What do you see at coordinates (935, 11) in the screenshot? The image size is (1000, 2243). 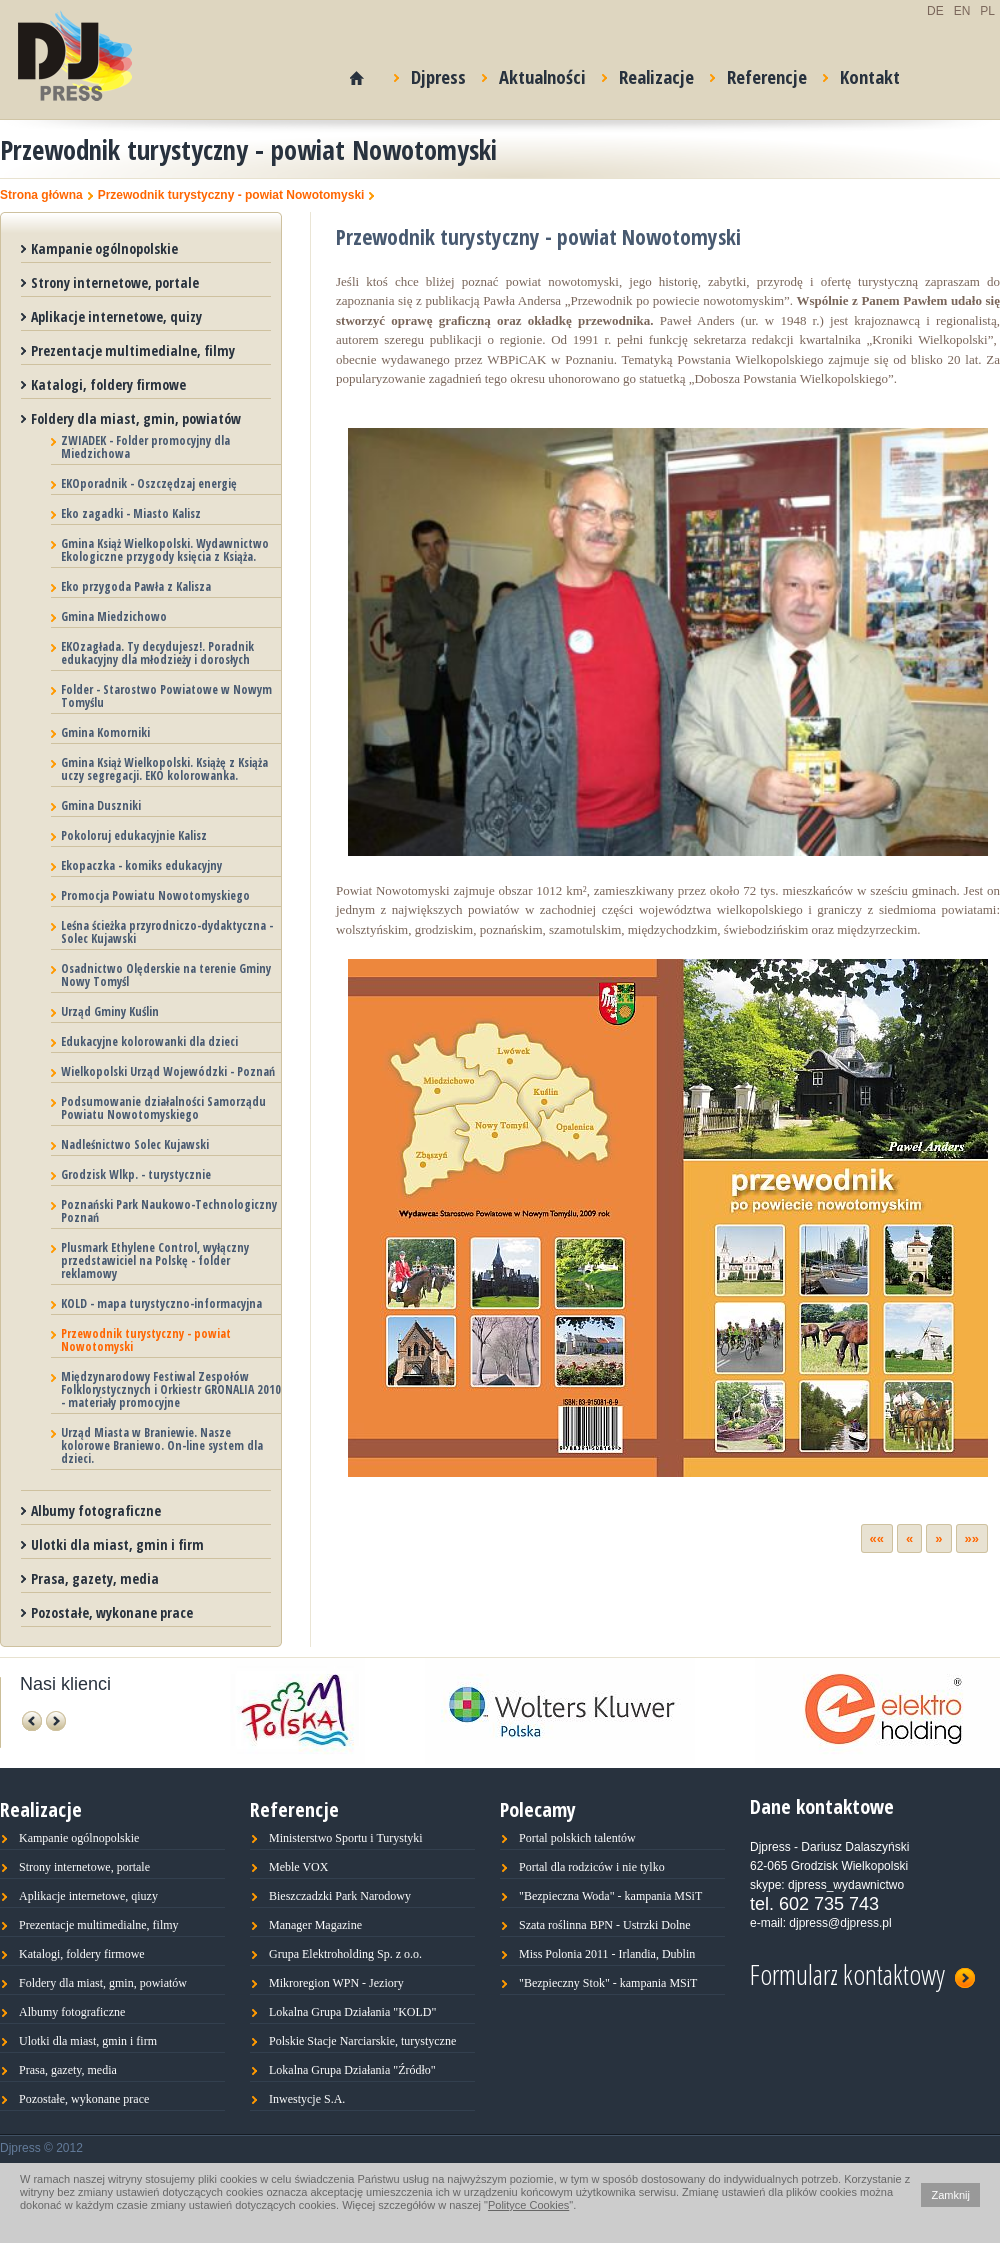 I see `DE` at bounding box center [935, 11].